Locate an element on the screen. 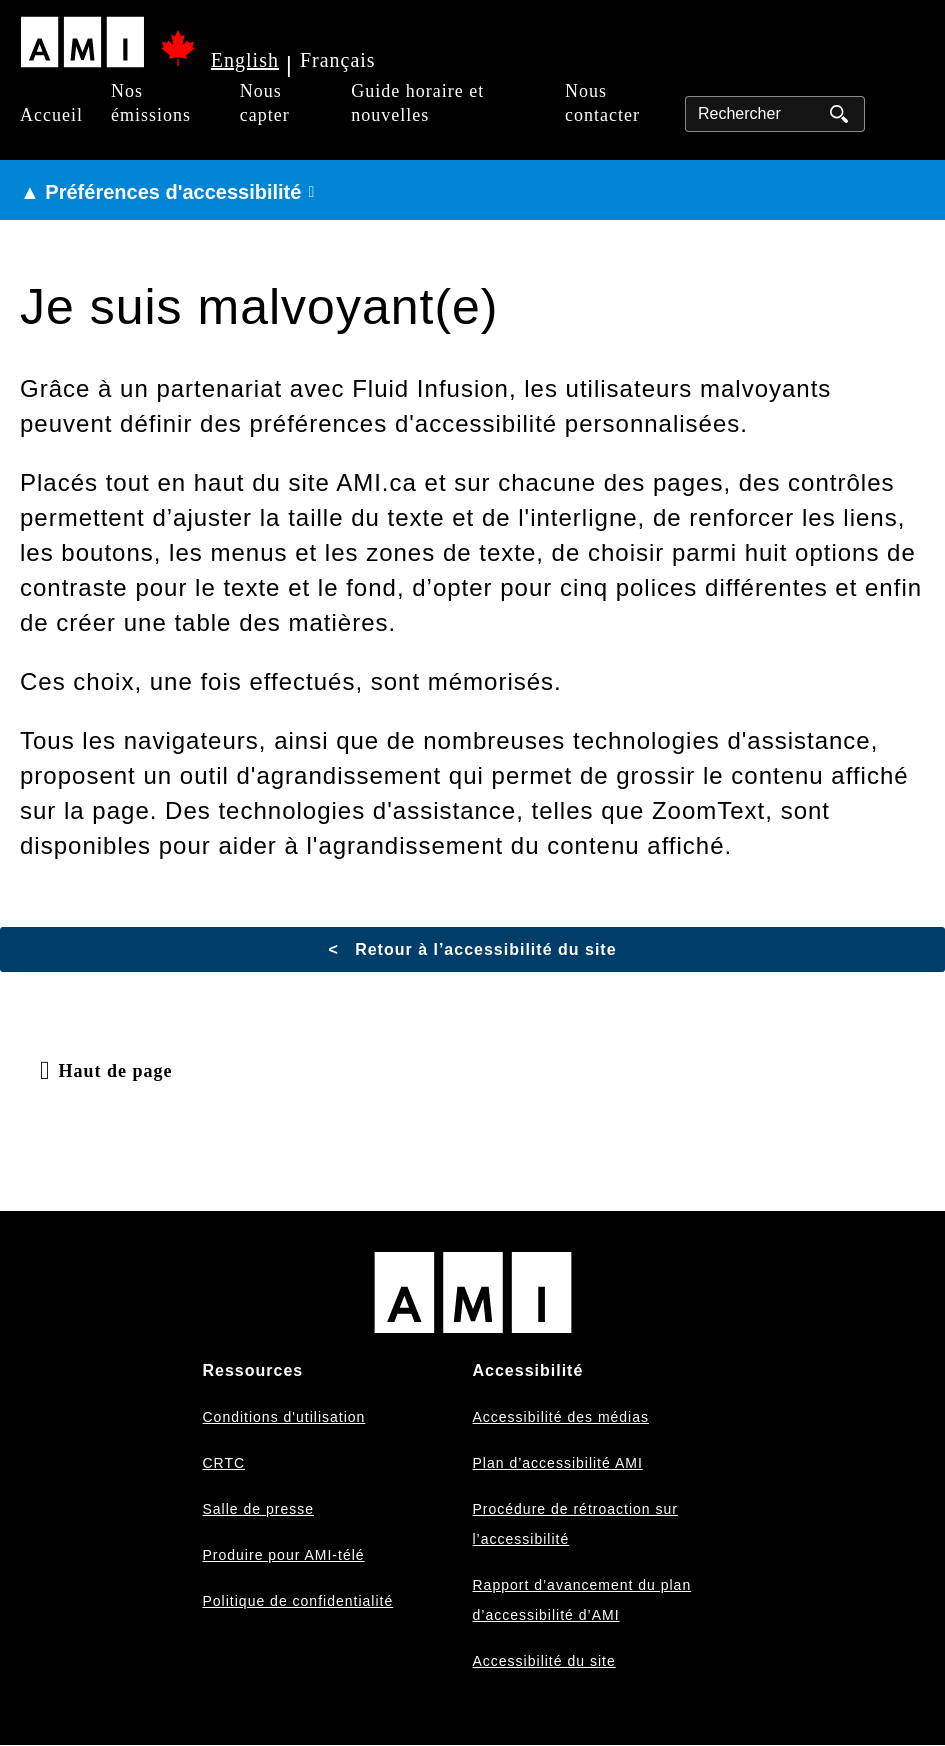  English is located at coordinates (245, 60).